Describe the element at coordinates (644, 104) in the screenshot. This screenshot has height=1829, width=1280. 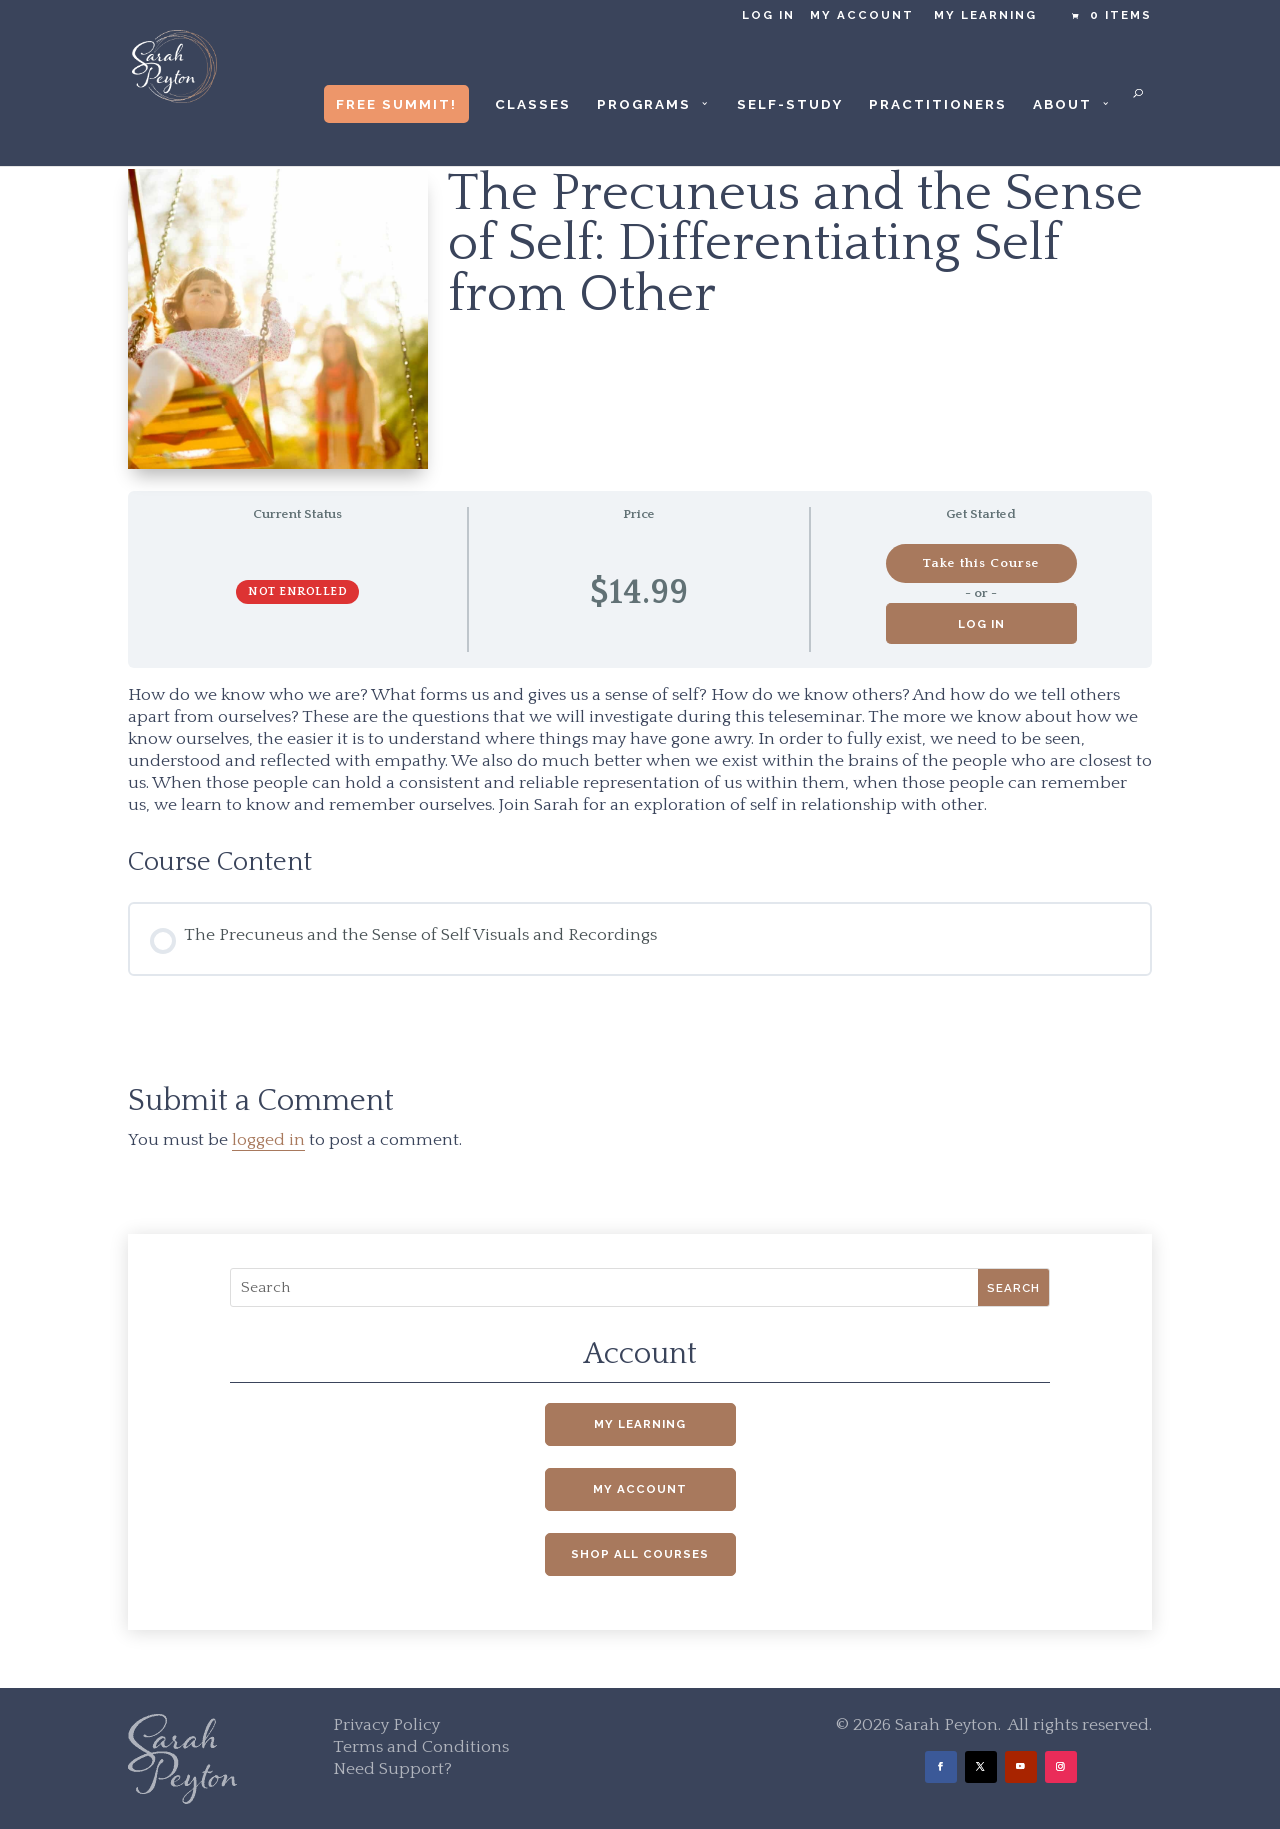
I see `Programs` at that location.